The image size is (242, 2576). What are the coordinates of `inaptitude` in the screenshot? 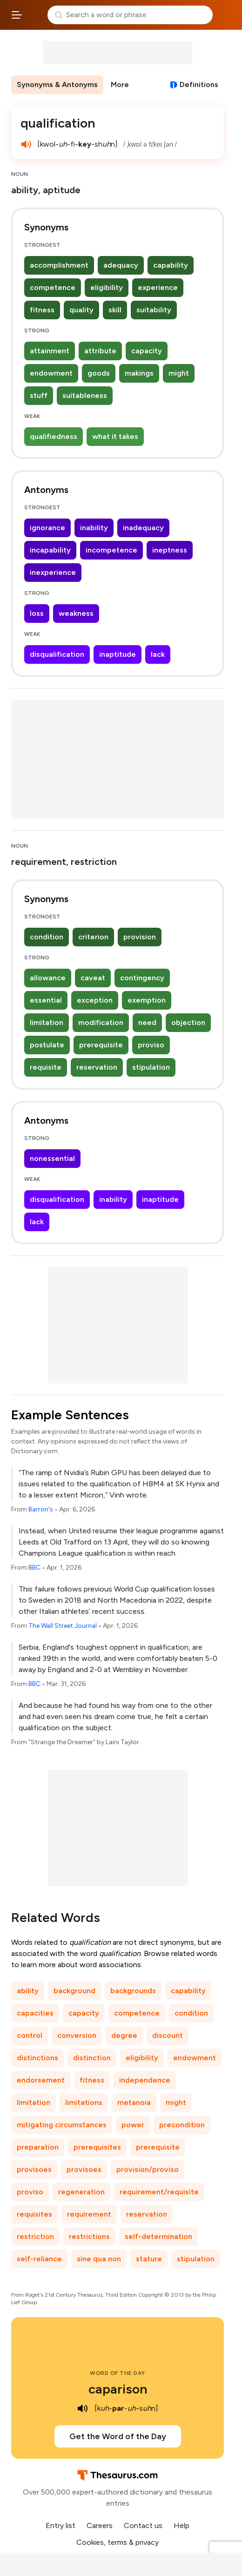 It's located at (117, 654).